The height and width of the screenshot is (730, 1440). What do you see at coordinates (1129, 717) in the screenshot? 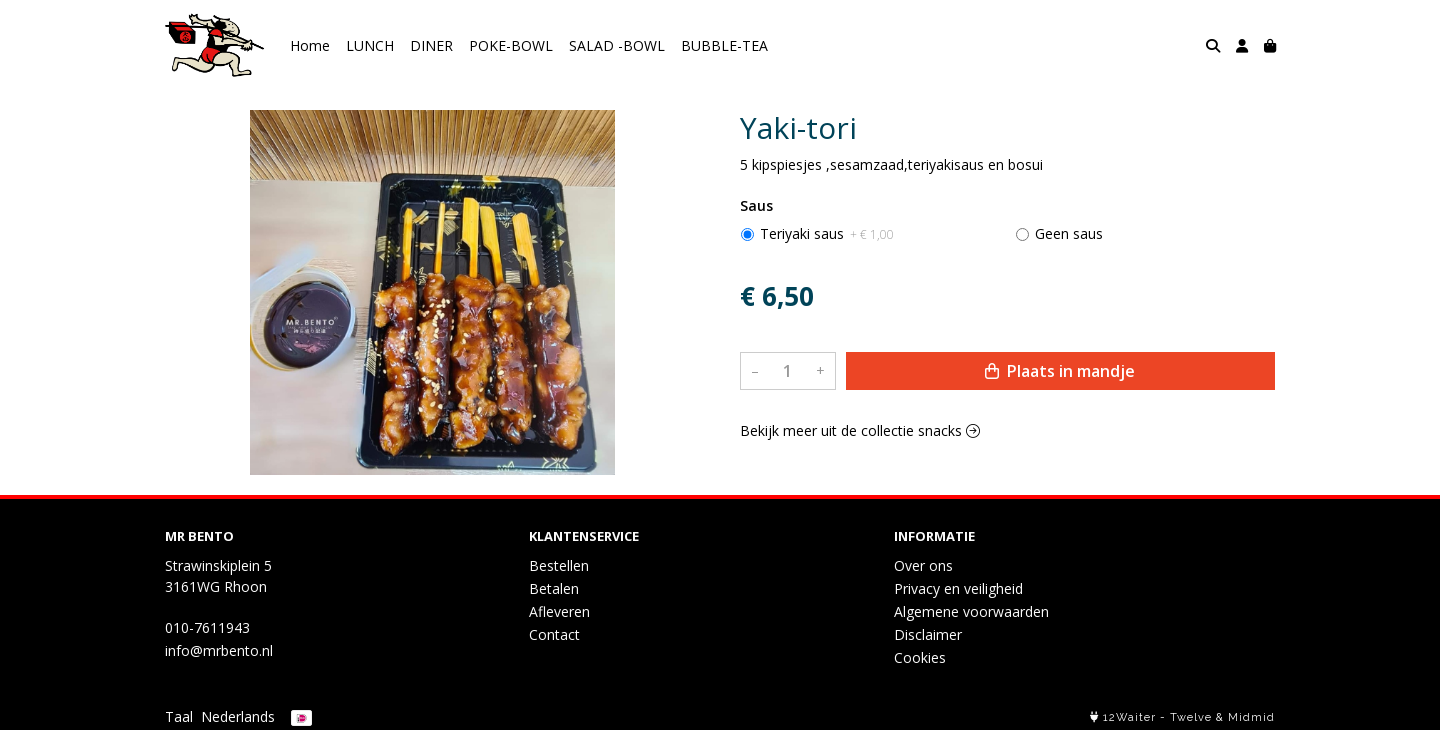
I see `12Waiter` at bounding box center [1129, 717].